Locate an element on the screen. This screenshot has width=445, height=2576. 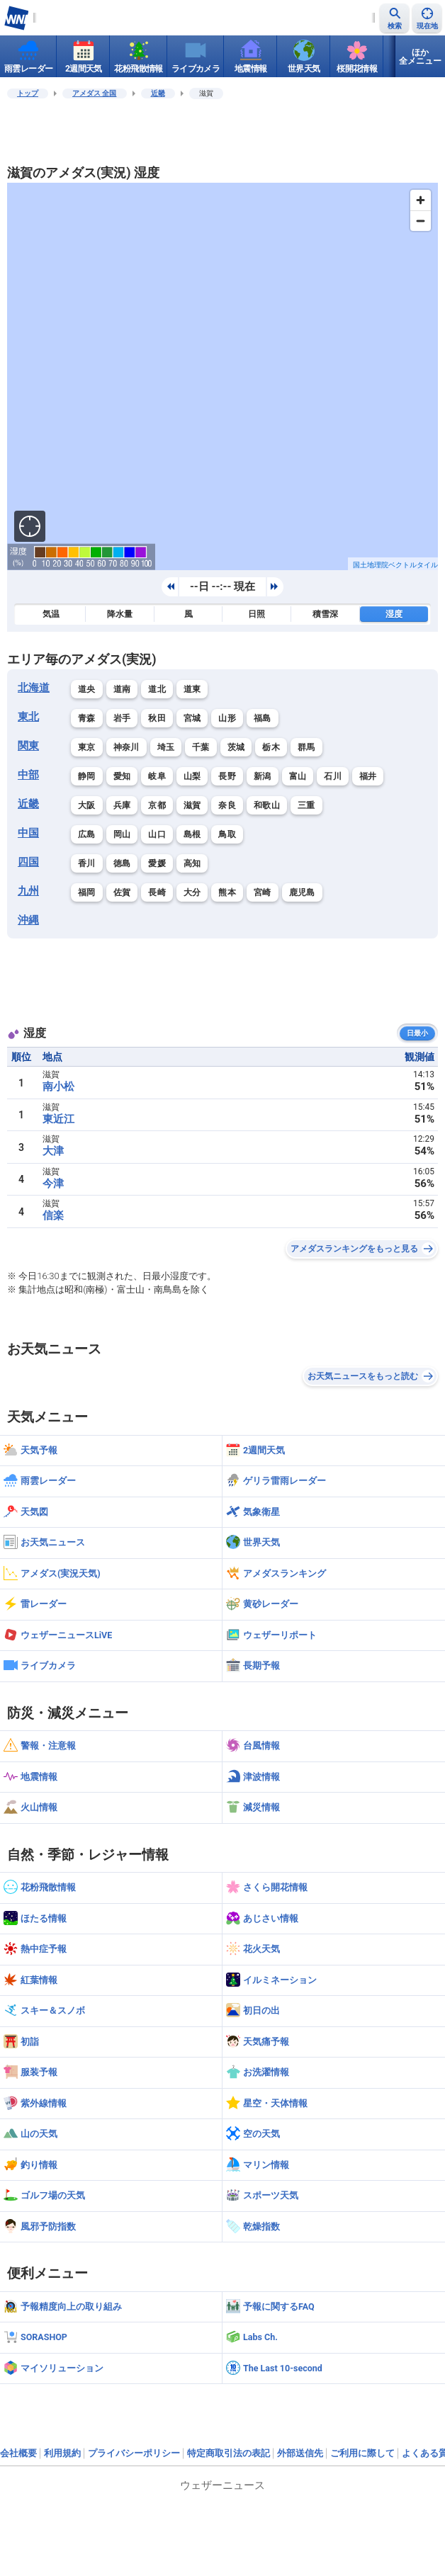
秋田 is located at coordinates (157, 718).